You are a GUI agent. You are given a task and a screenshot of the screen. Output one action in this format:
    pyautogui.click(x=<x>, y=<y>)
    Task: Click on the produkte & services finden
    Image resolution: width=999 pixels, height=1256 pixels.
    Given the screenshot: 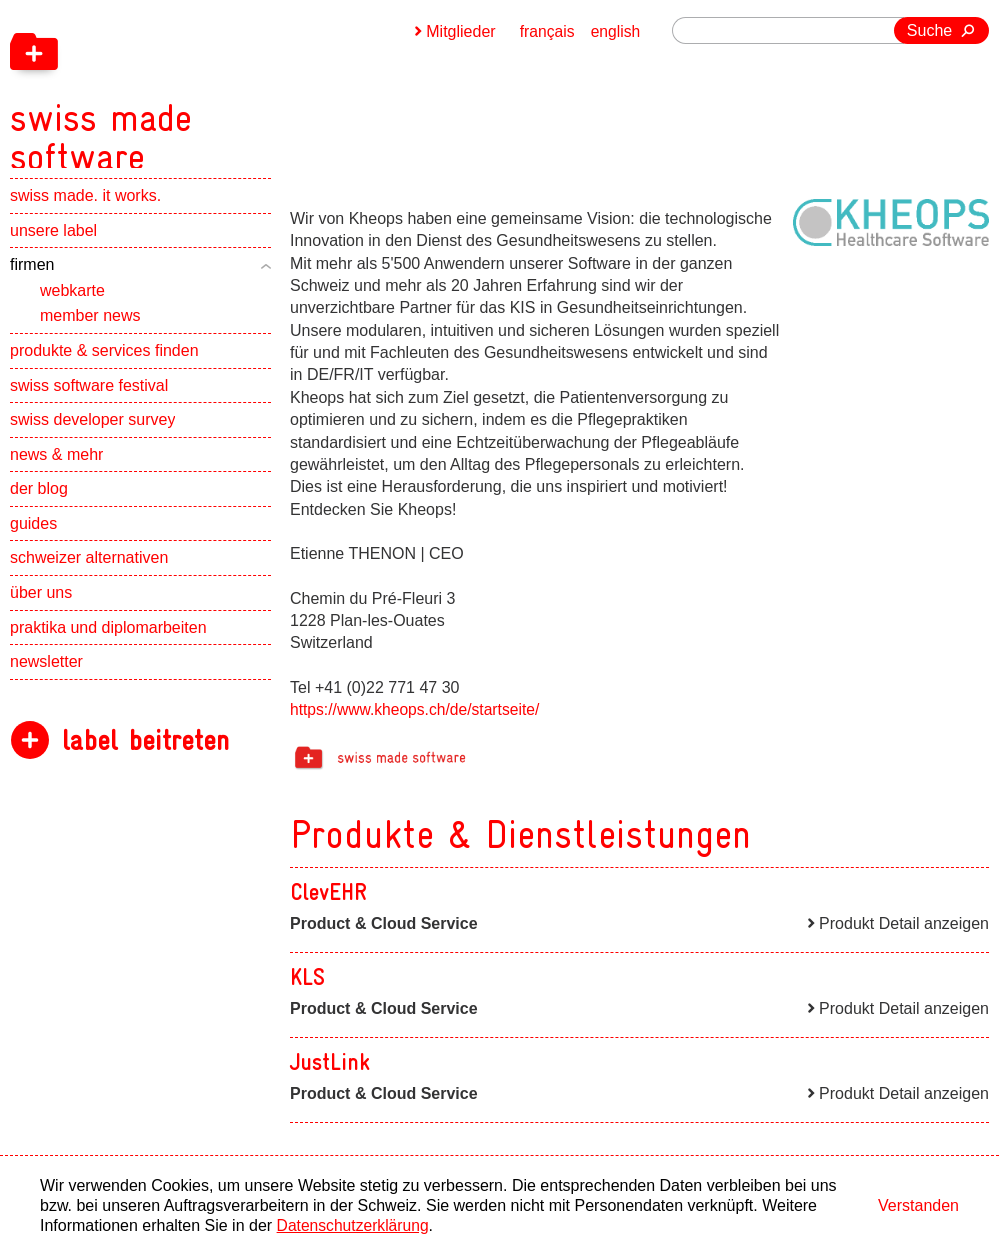 What is the action you would take?
    pyautogui.click(x=104, y=362)
    